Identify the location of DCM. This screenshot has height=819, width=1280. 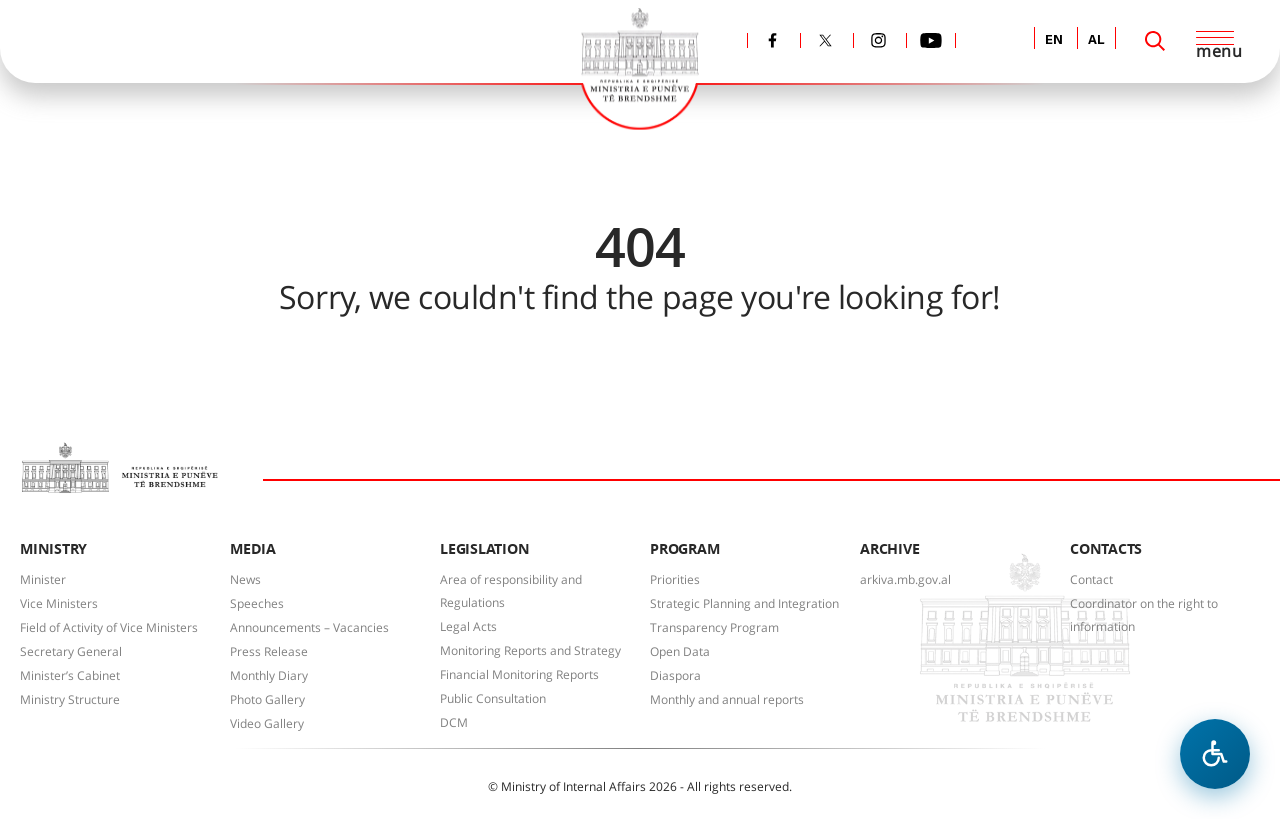
(454, 722).